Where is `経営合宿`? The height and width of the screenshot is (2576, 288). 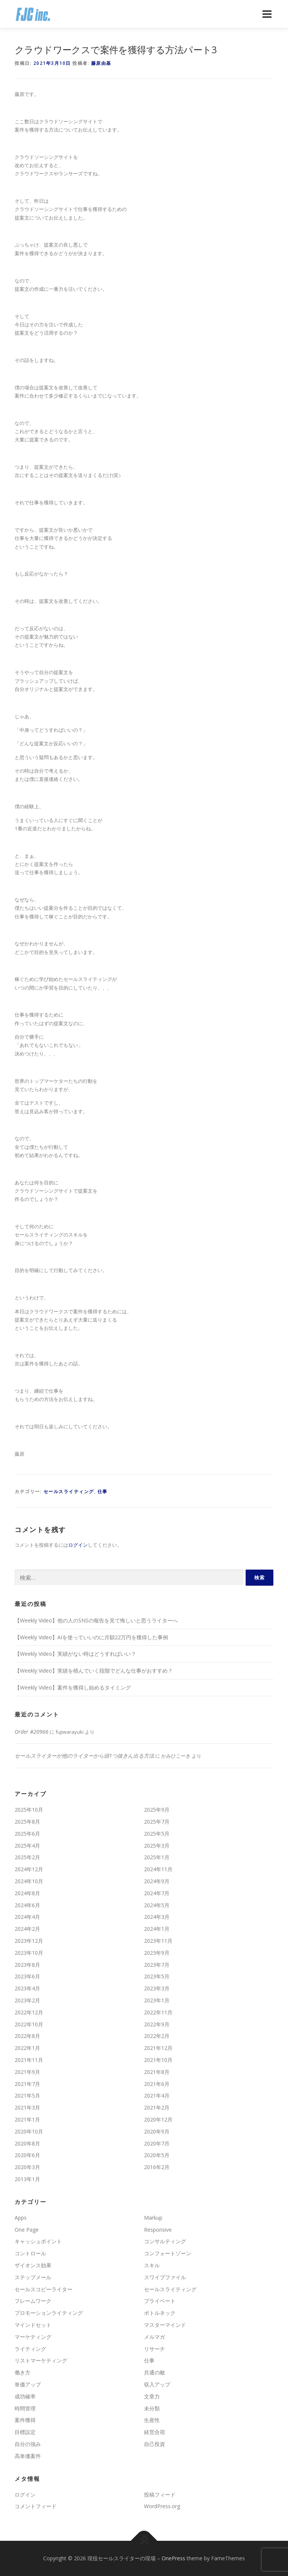 経営合宿 is located at coordinates (154, 2431).